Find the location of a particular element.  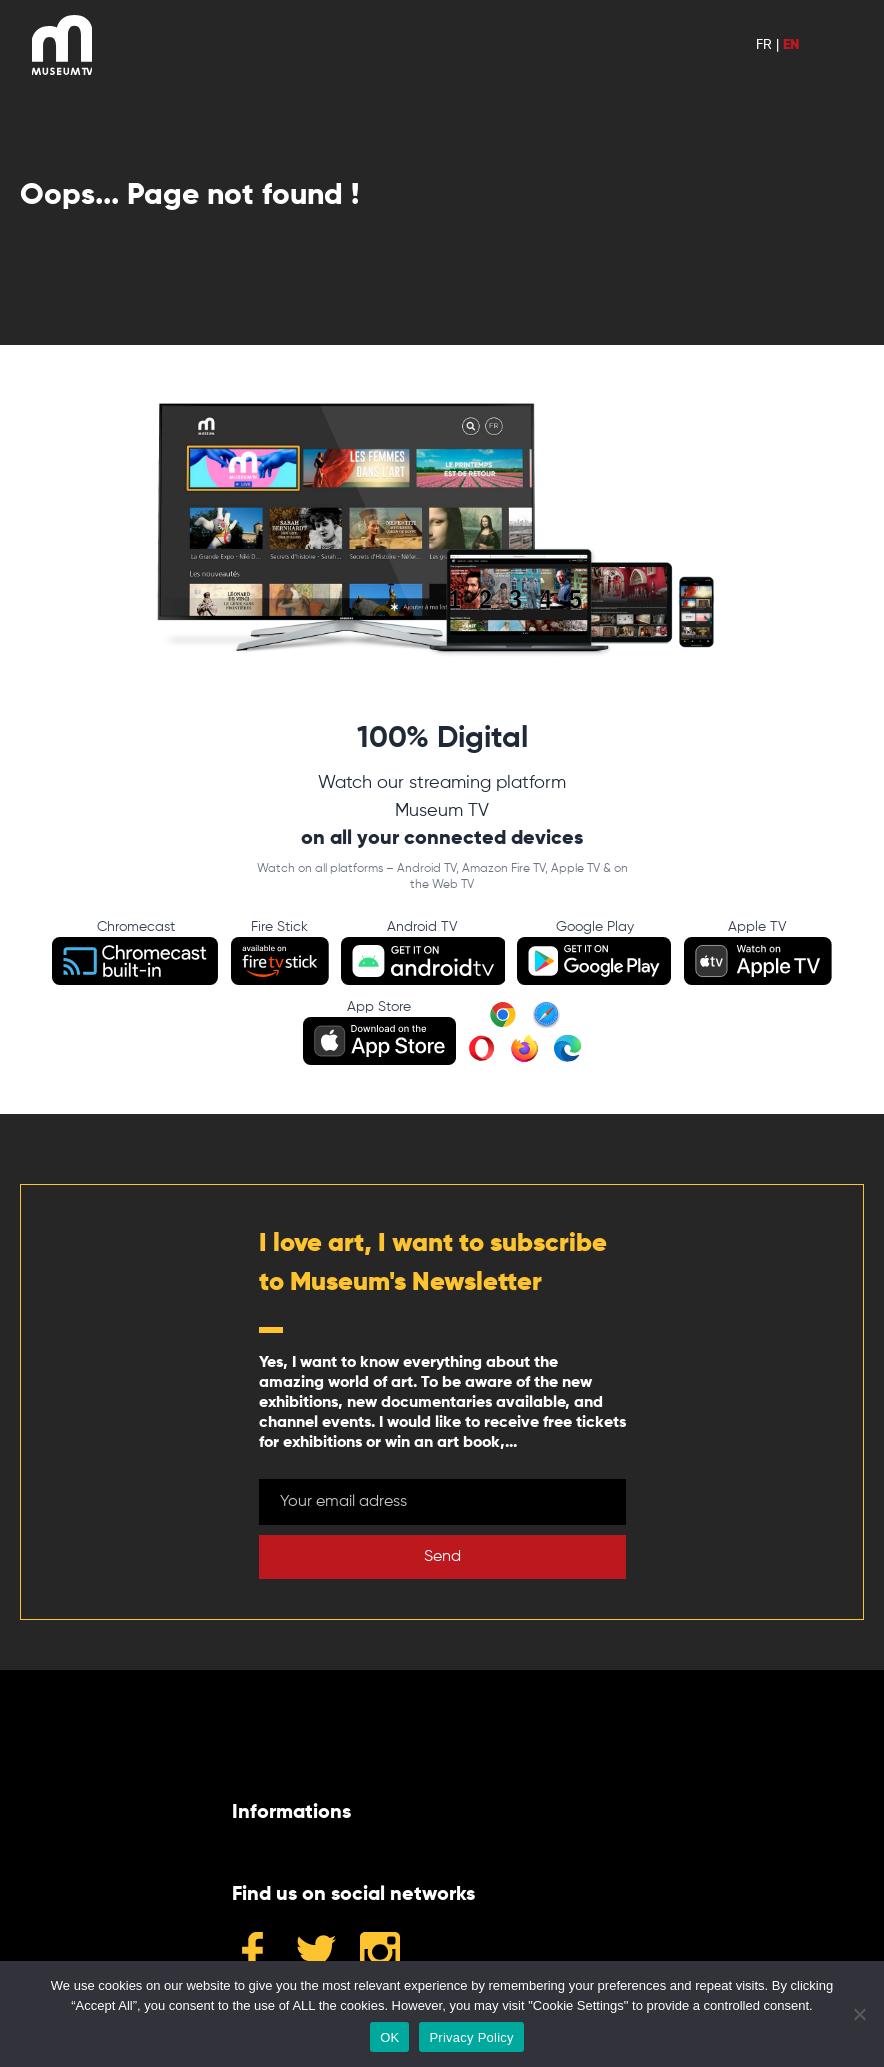

EN is located at coordinates (791, 45).